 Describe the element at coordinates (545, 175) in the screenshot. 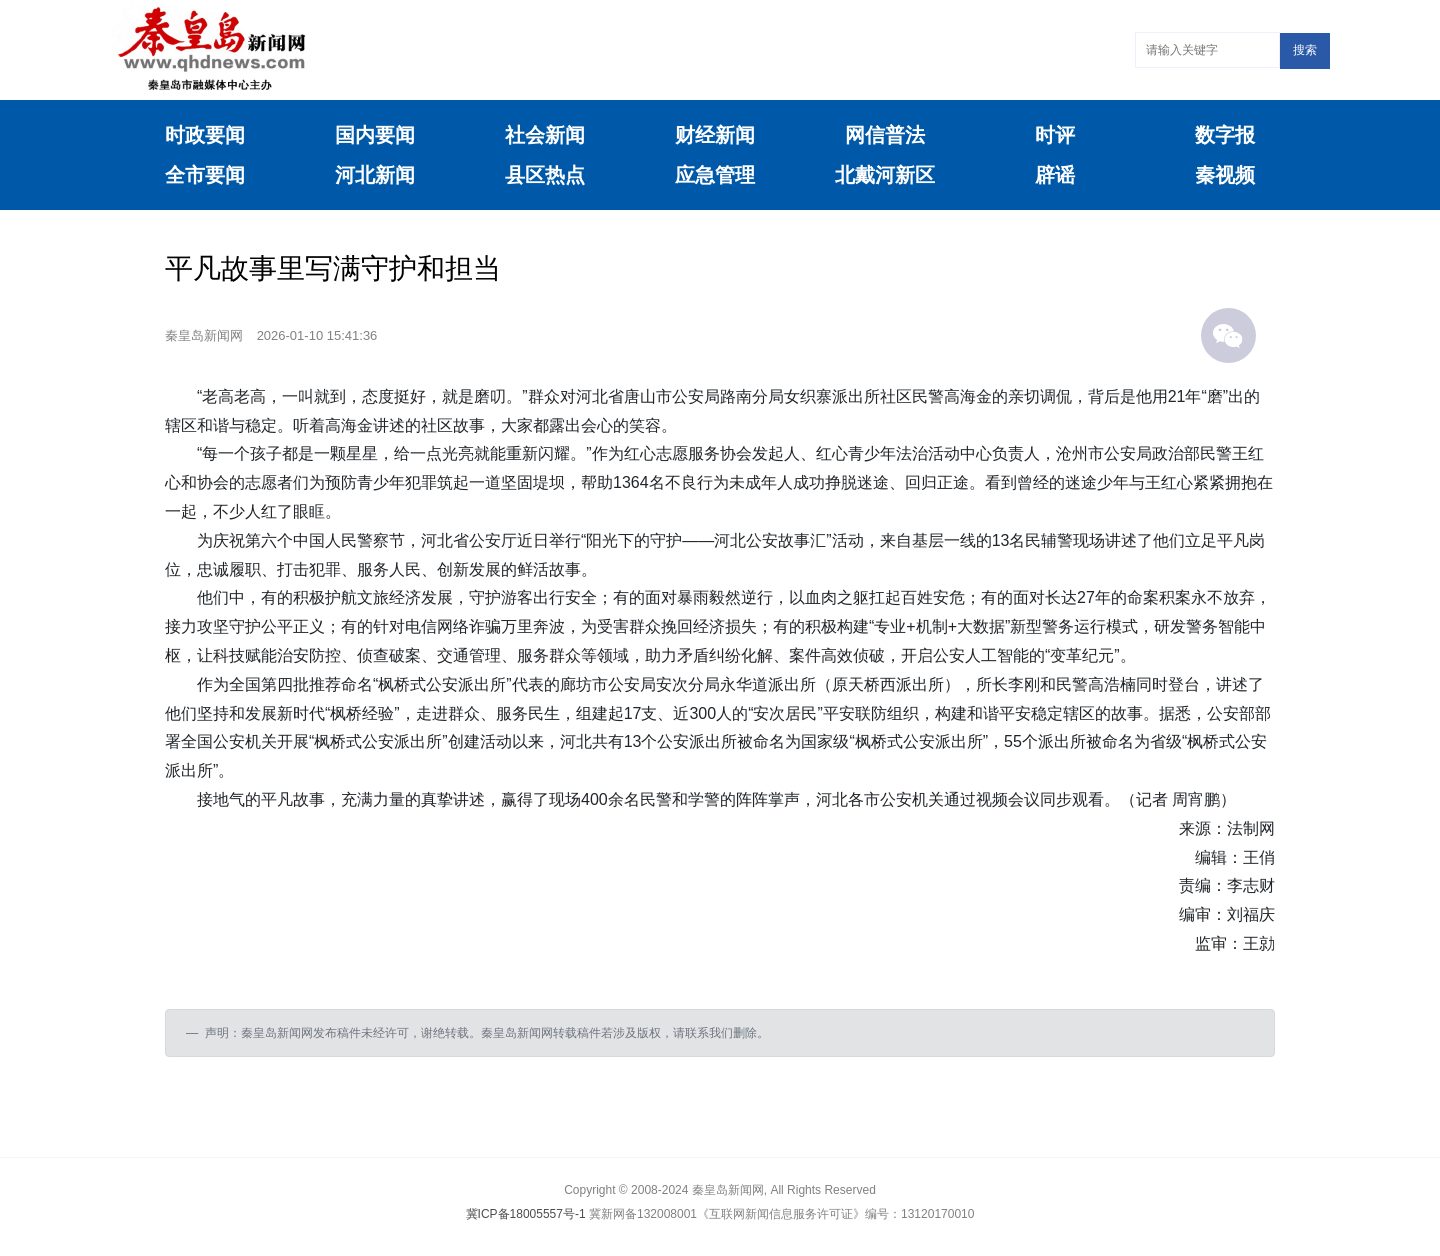

I see `县区热点` at that location.